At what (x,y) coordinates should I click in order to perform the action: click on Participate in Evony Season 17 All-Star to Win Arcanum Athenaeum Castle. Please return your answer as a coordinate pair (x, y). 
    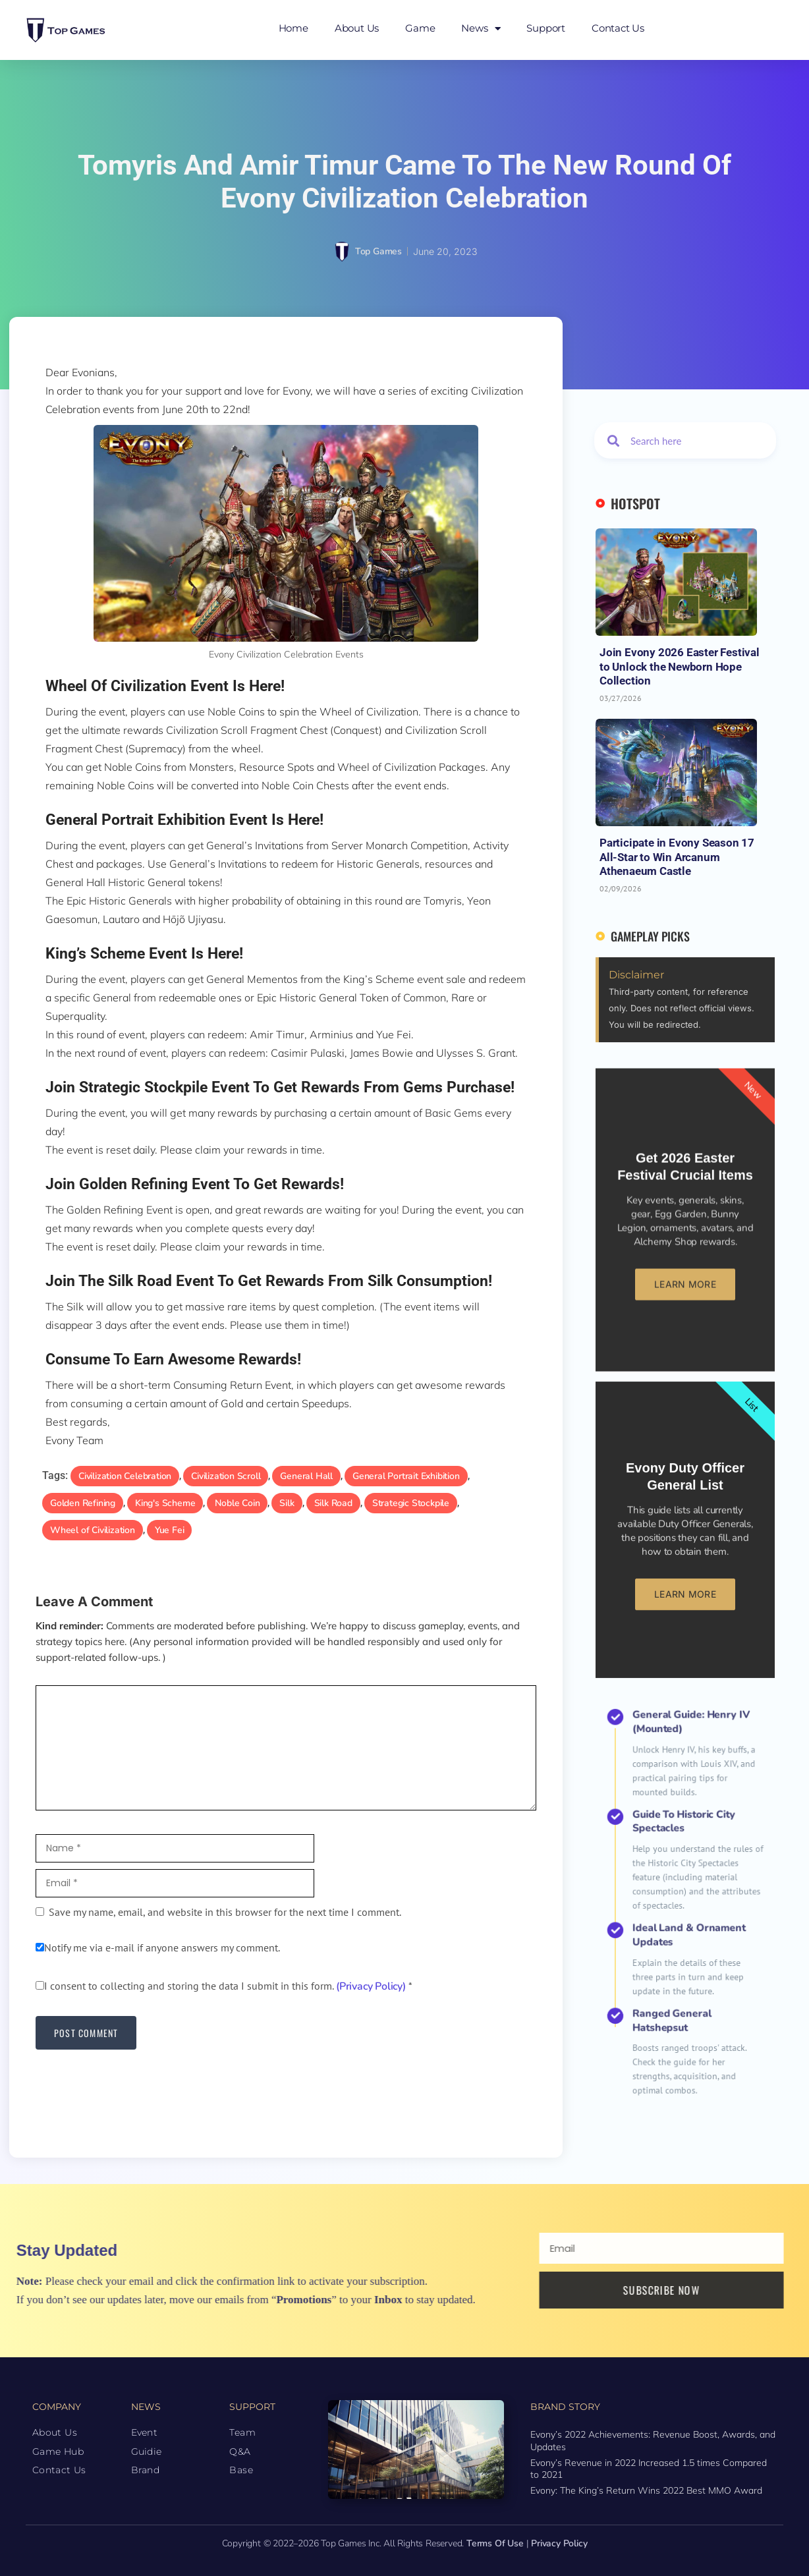
    Looking at the image, I should click on (677, 857).